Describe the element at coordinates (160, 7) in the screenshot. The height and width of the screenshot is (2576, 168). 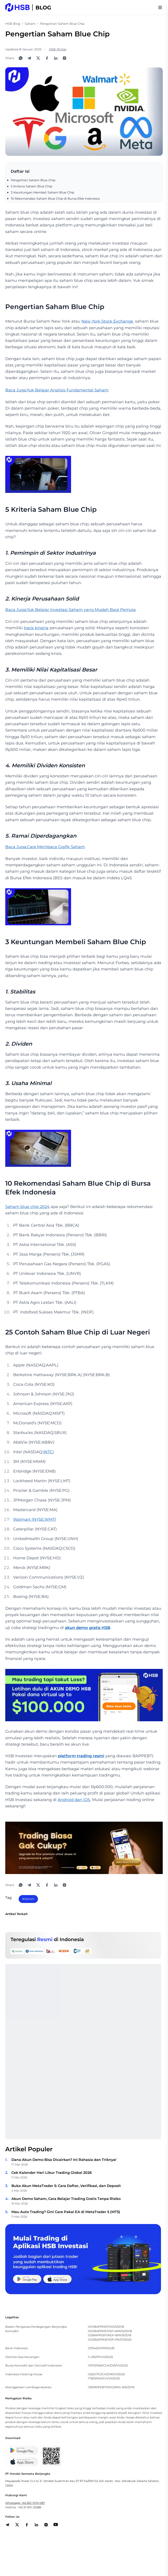
I see `[menu]` at that location.